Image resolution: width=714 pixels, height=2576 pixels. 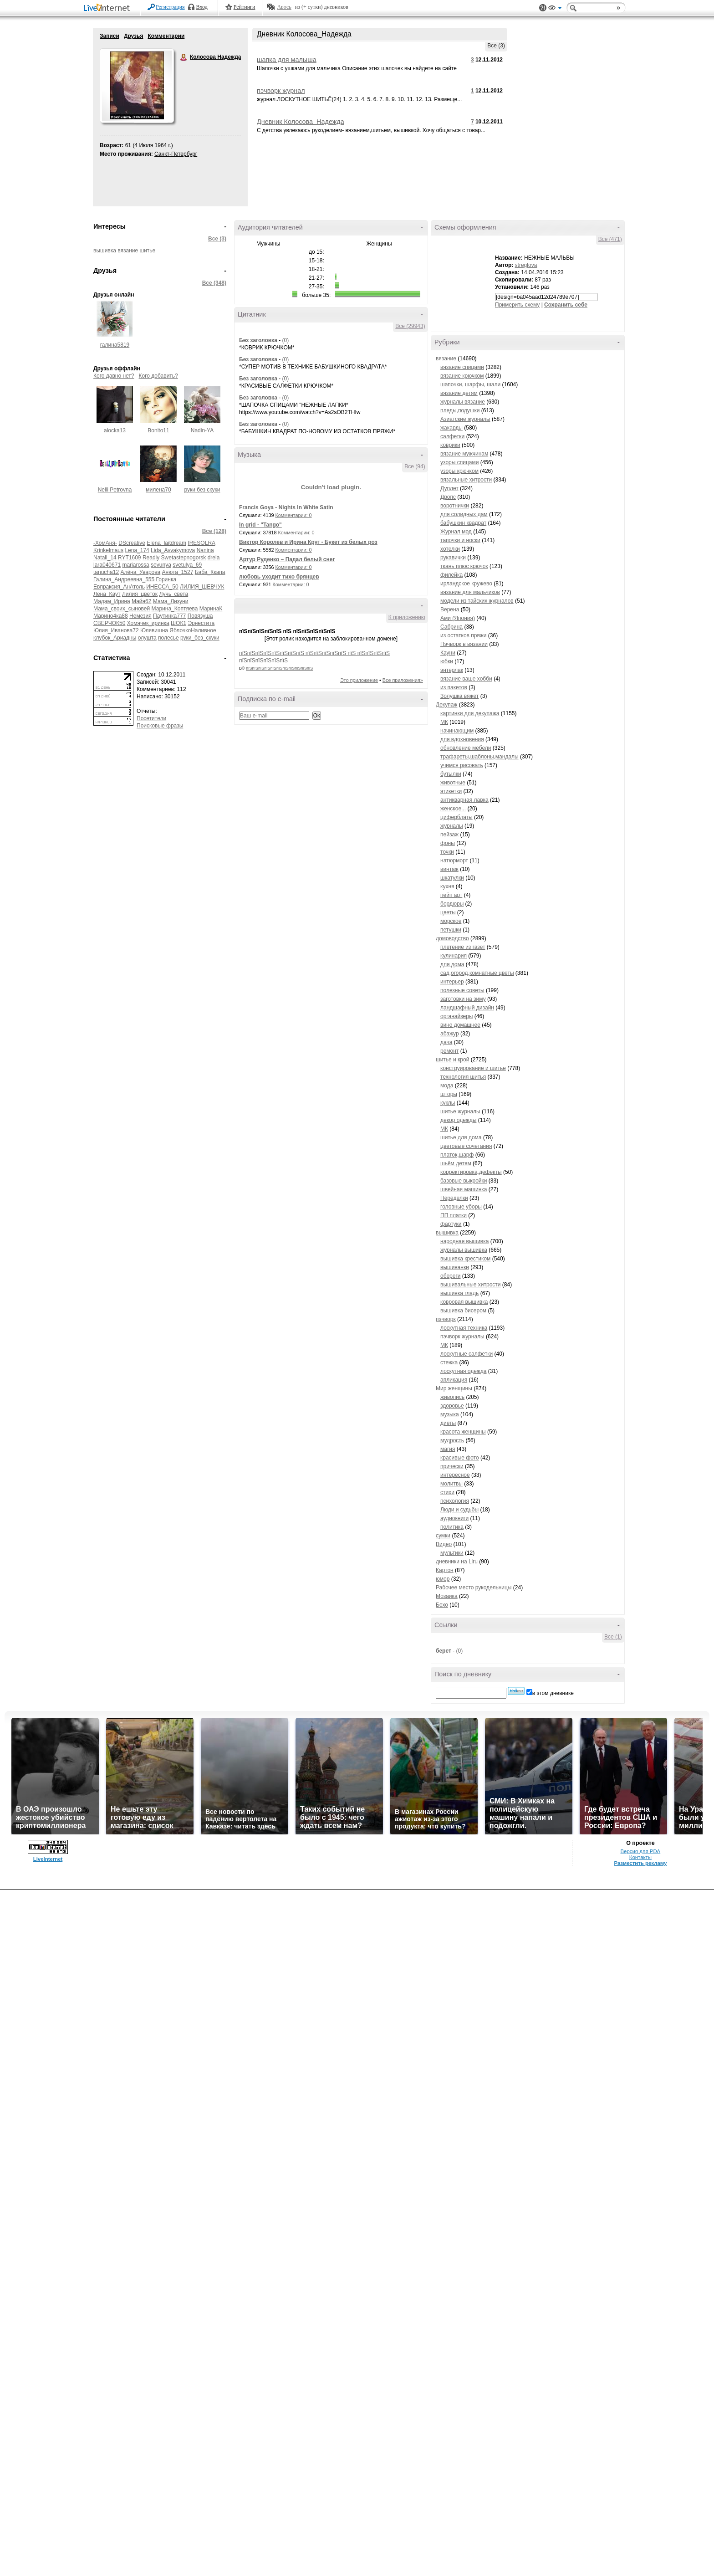 I want to click on из пакетов, so click(x=453, y=687).